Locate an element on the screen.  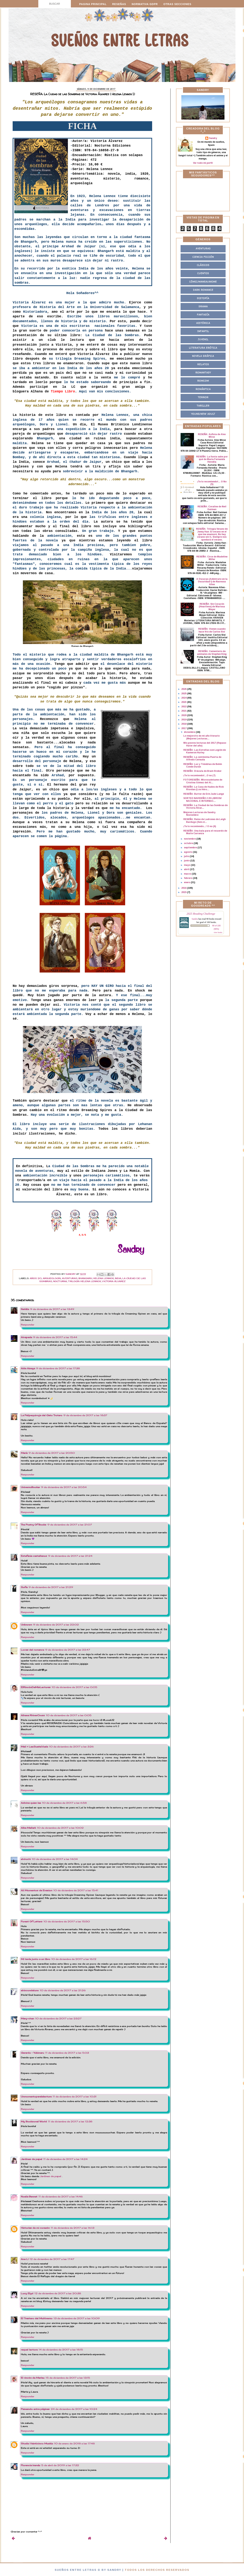
Atrapada is located at coordinates (26, 1337).